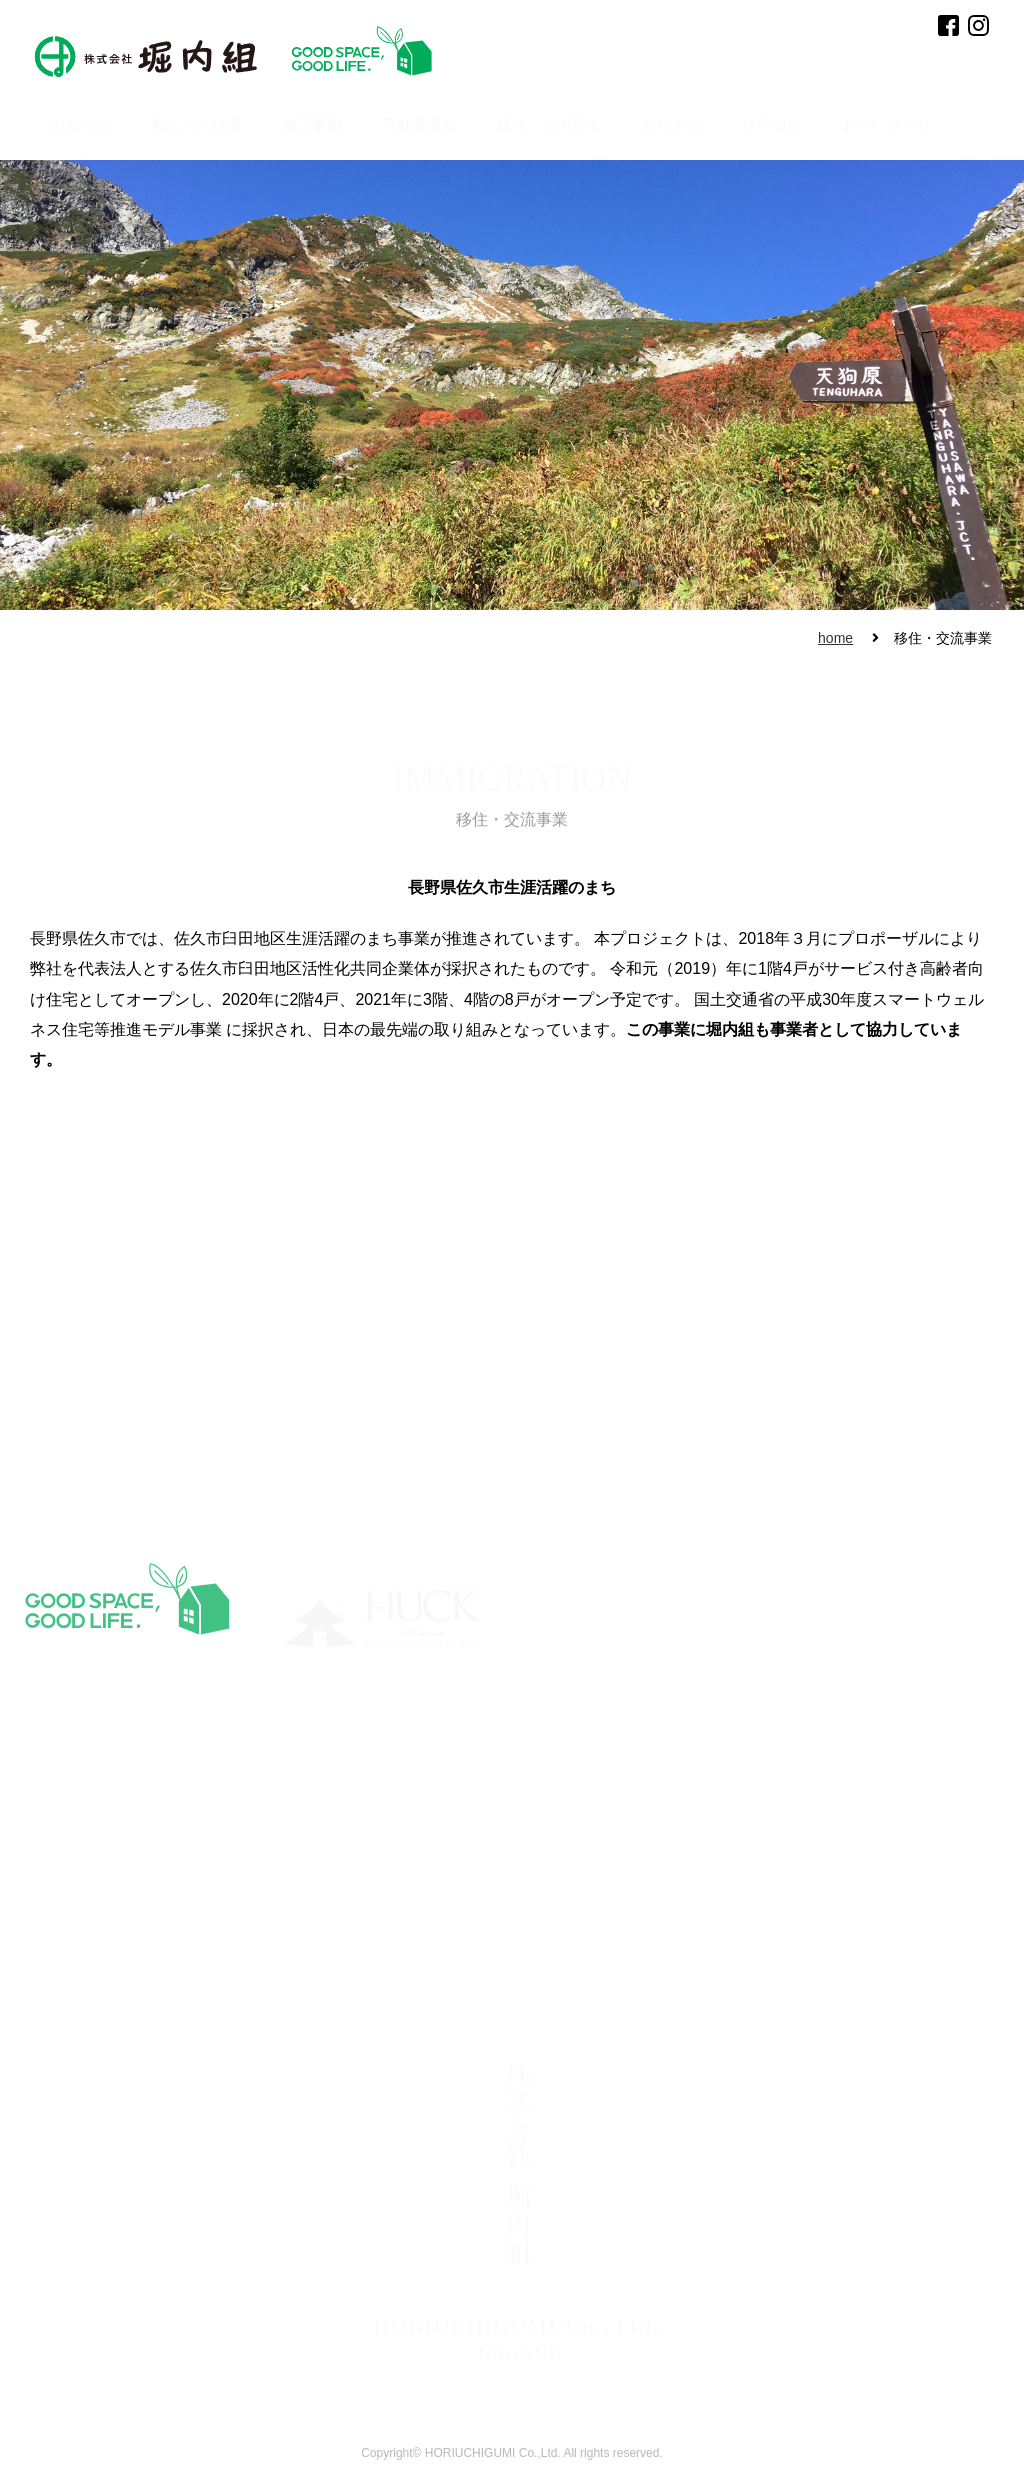 Image resolution: width=1024 pixels, height=2492 pixels. What do you see at coordinates (197, 124) in the screenshot?
I see `私たちの仕事` at bounding box center [197, 124].